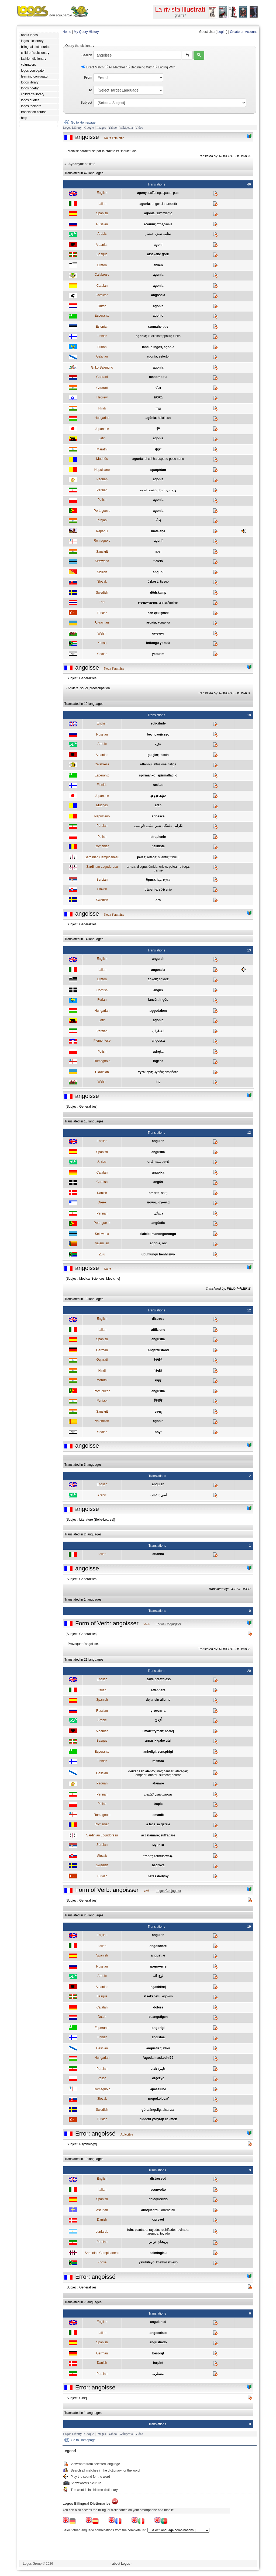  Describe the element at coordinates (154, 2230) in the screenshot. I see `rayado` at that location.